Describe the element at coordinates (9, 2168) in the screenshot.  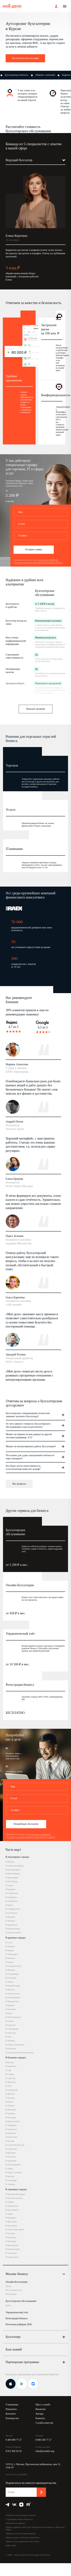
I see `В Лобне` at that location.